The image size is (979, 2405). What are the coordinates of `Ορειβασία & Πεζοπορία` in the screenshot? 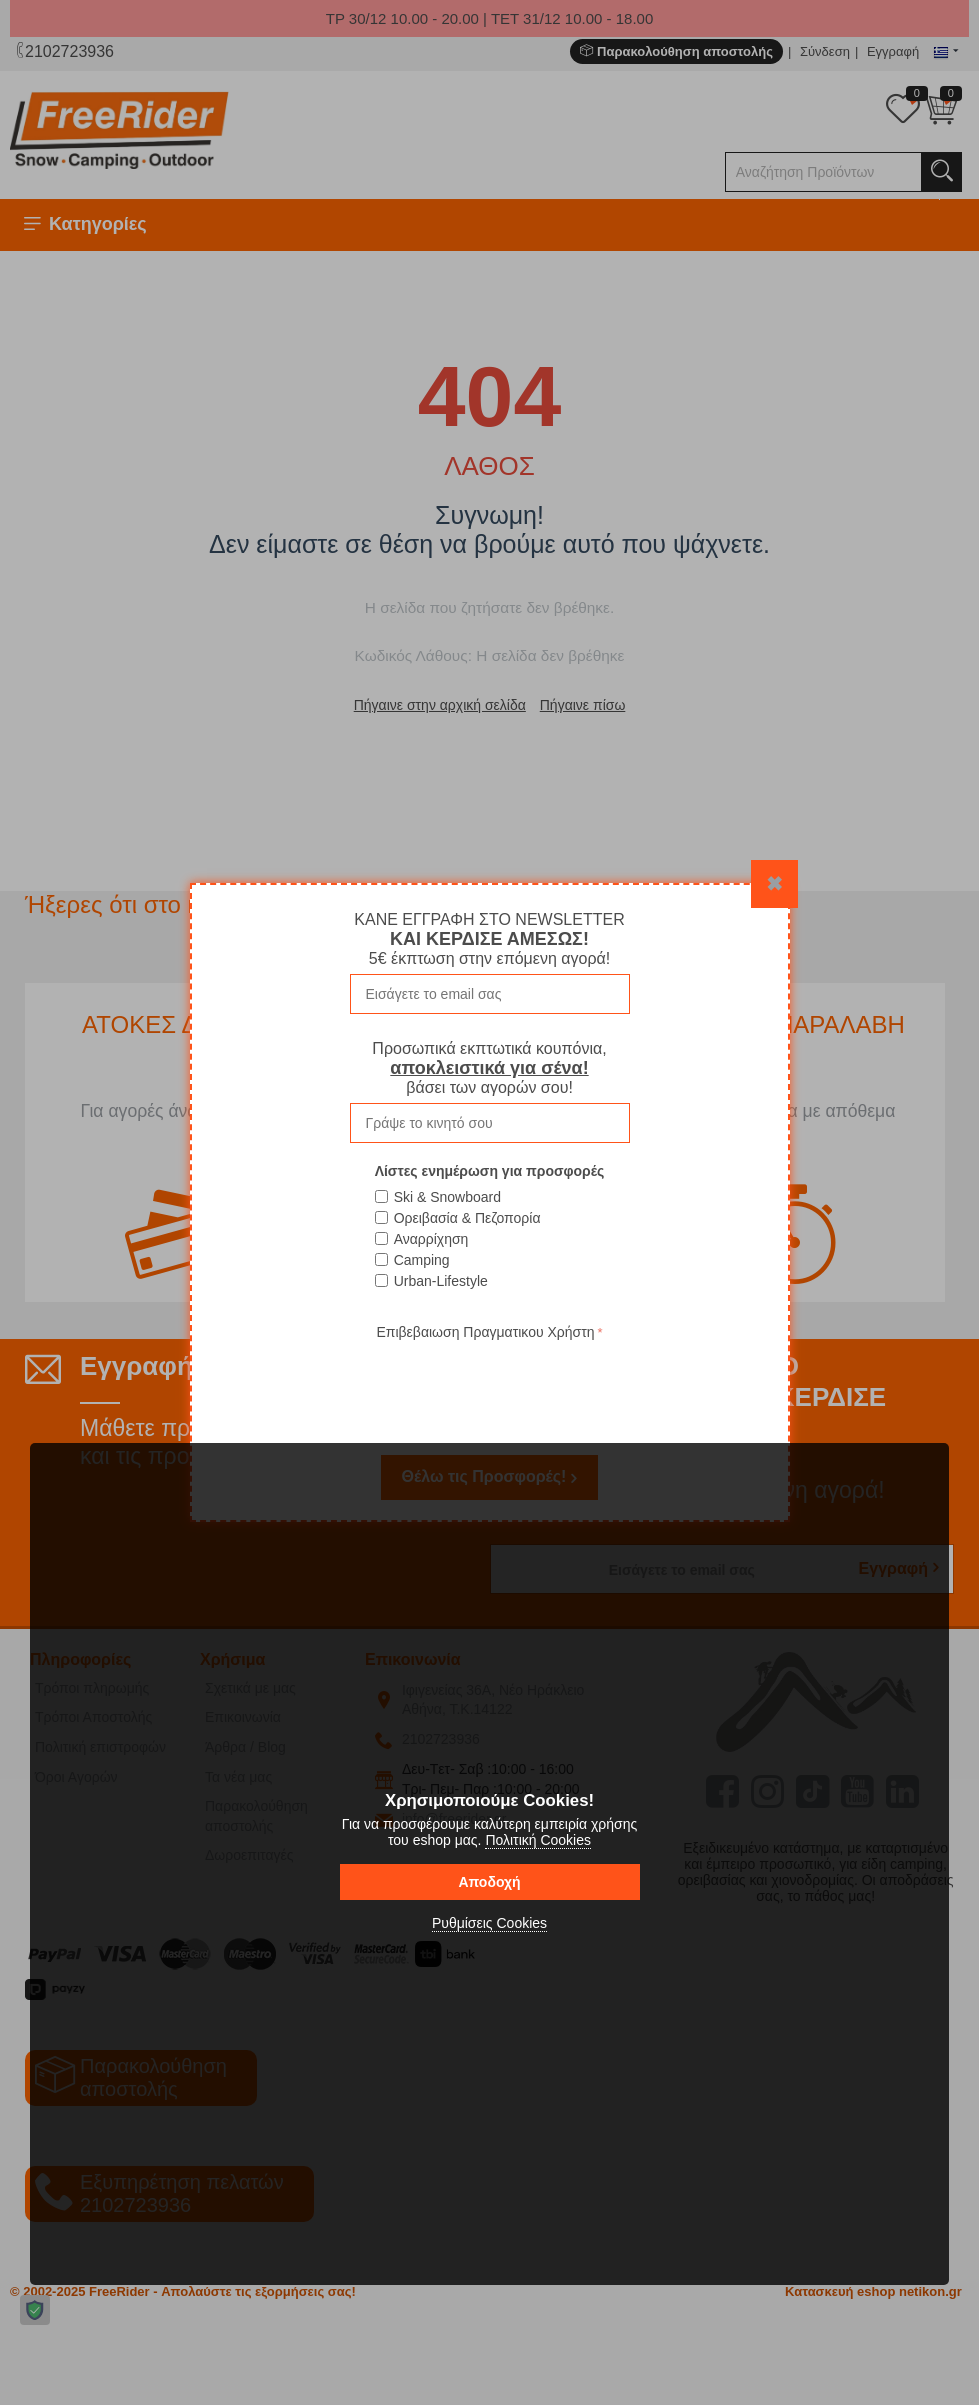 It's located at (467, 1218).